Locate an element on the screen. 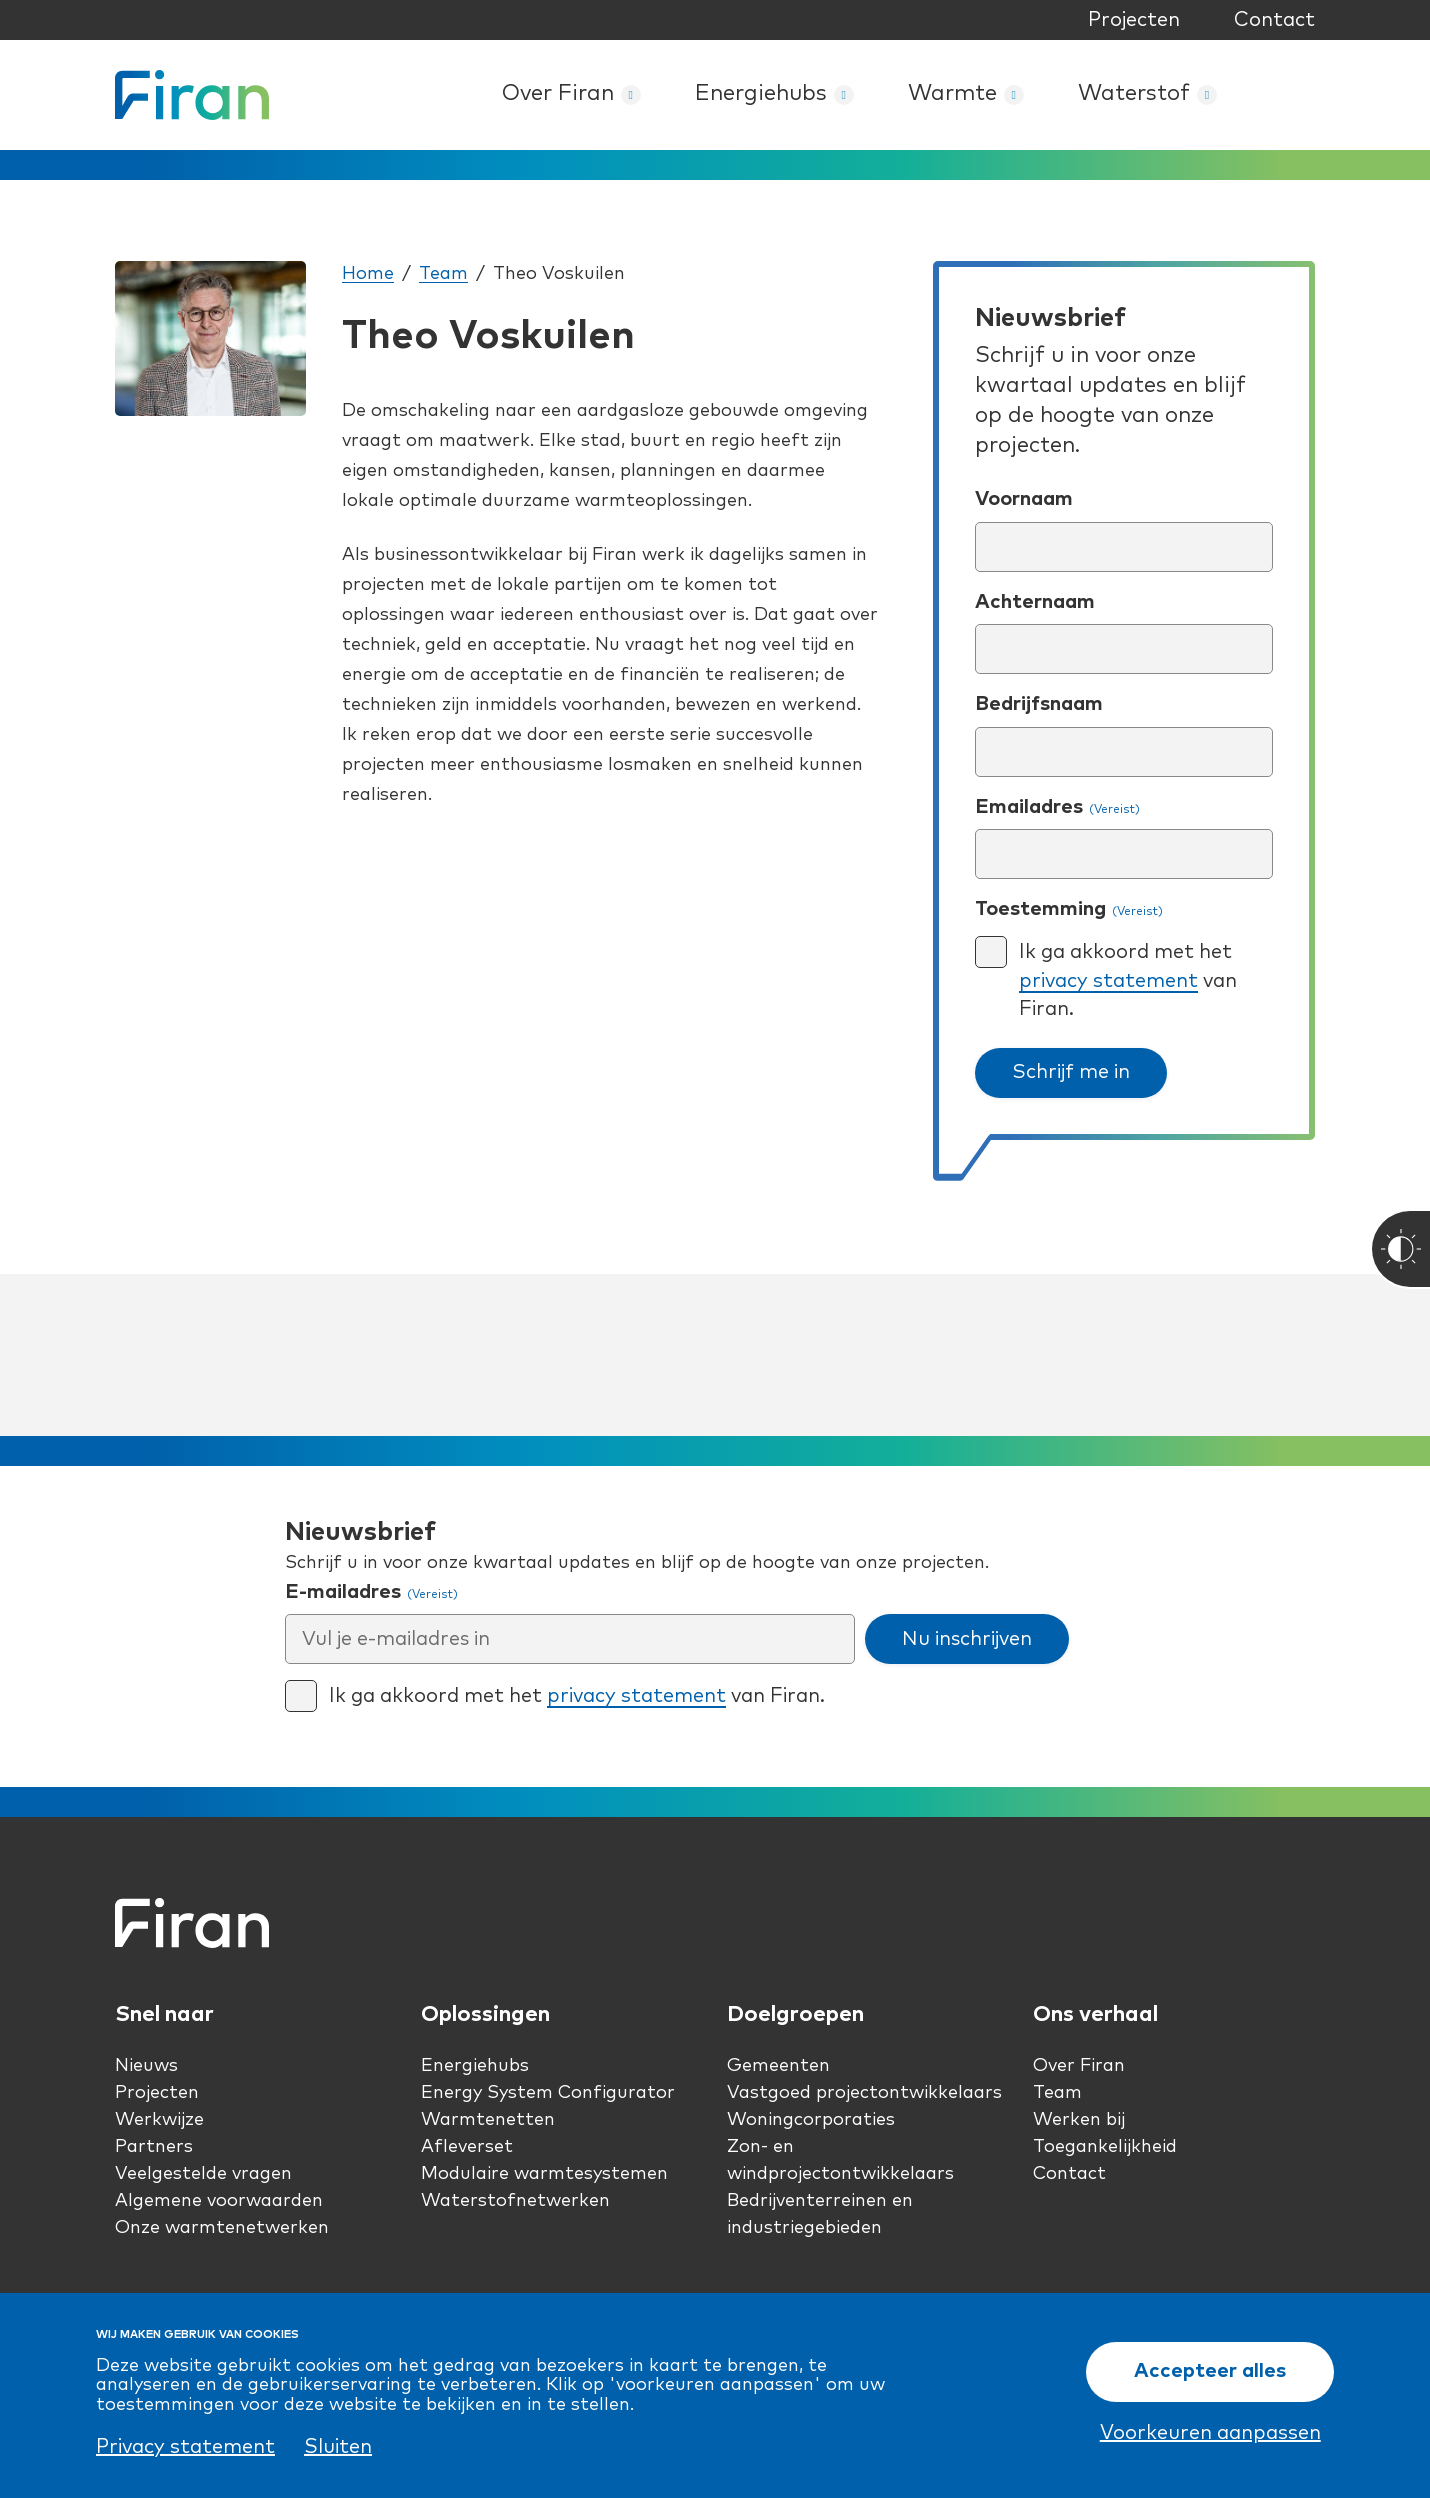 The image size is (1430, 2498). Home is located at coordinates (368, 274).